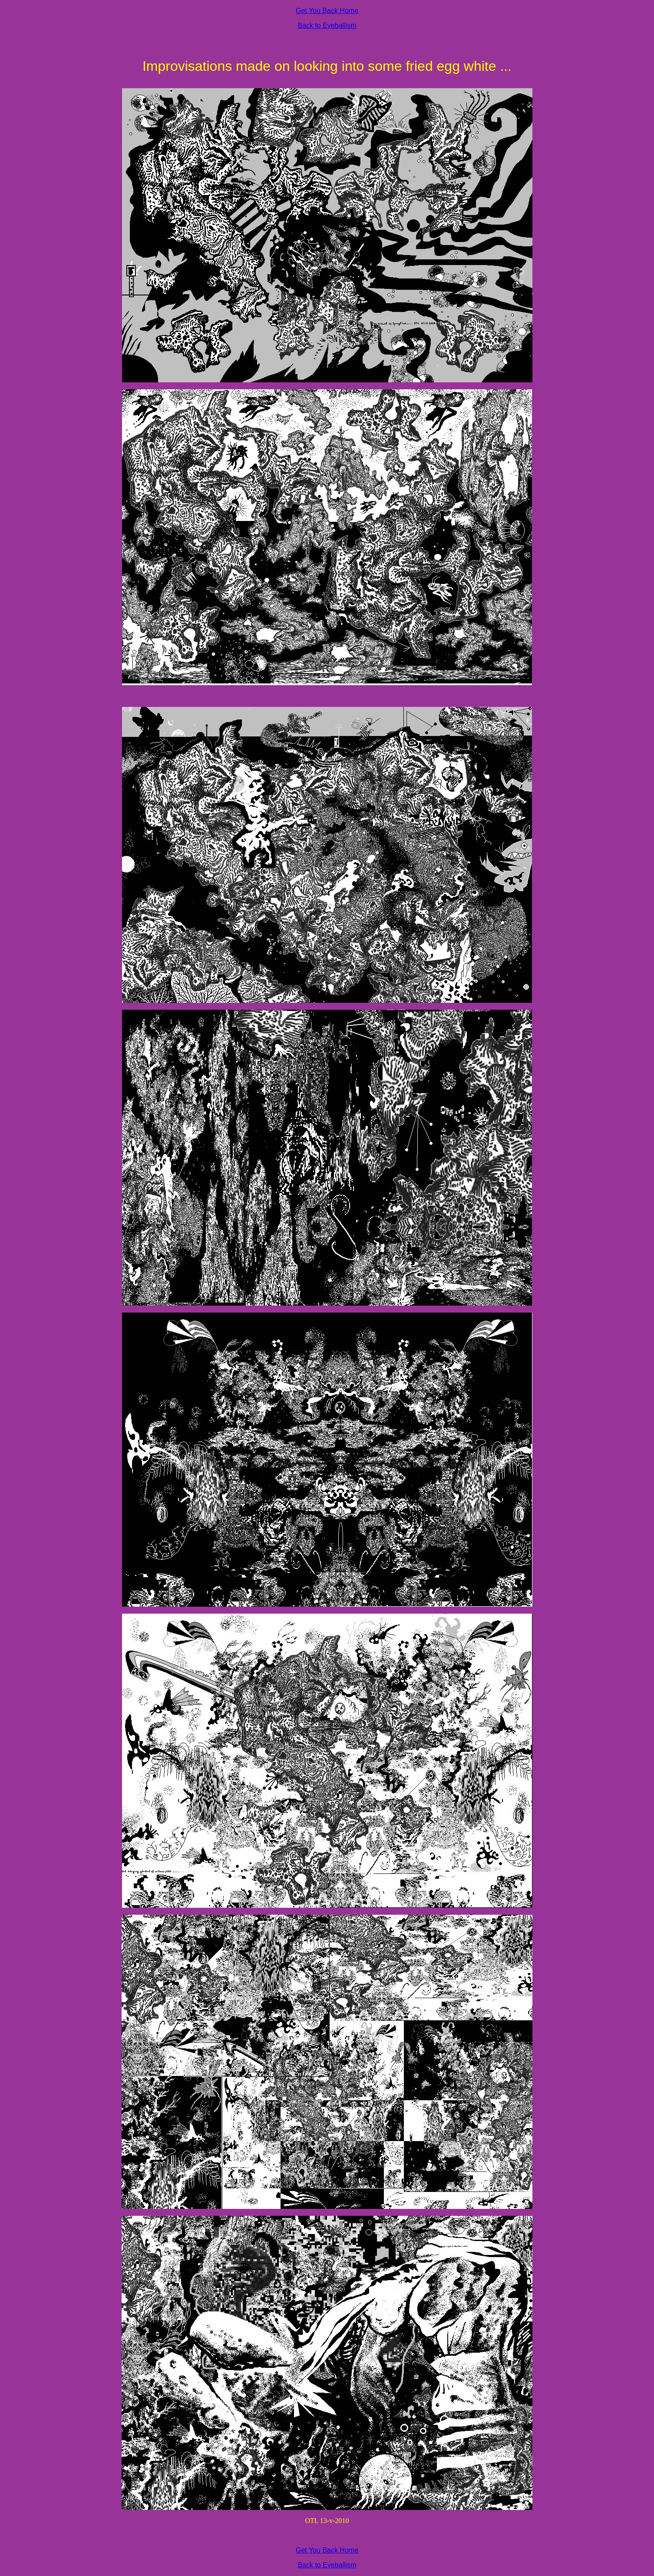 The height and width of the screenshot is (2576, 654). What do you see at coordinates (326, 25) in the screenshot?
I see `Back to Eyeballism` at bounding box center [326, 25].